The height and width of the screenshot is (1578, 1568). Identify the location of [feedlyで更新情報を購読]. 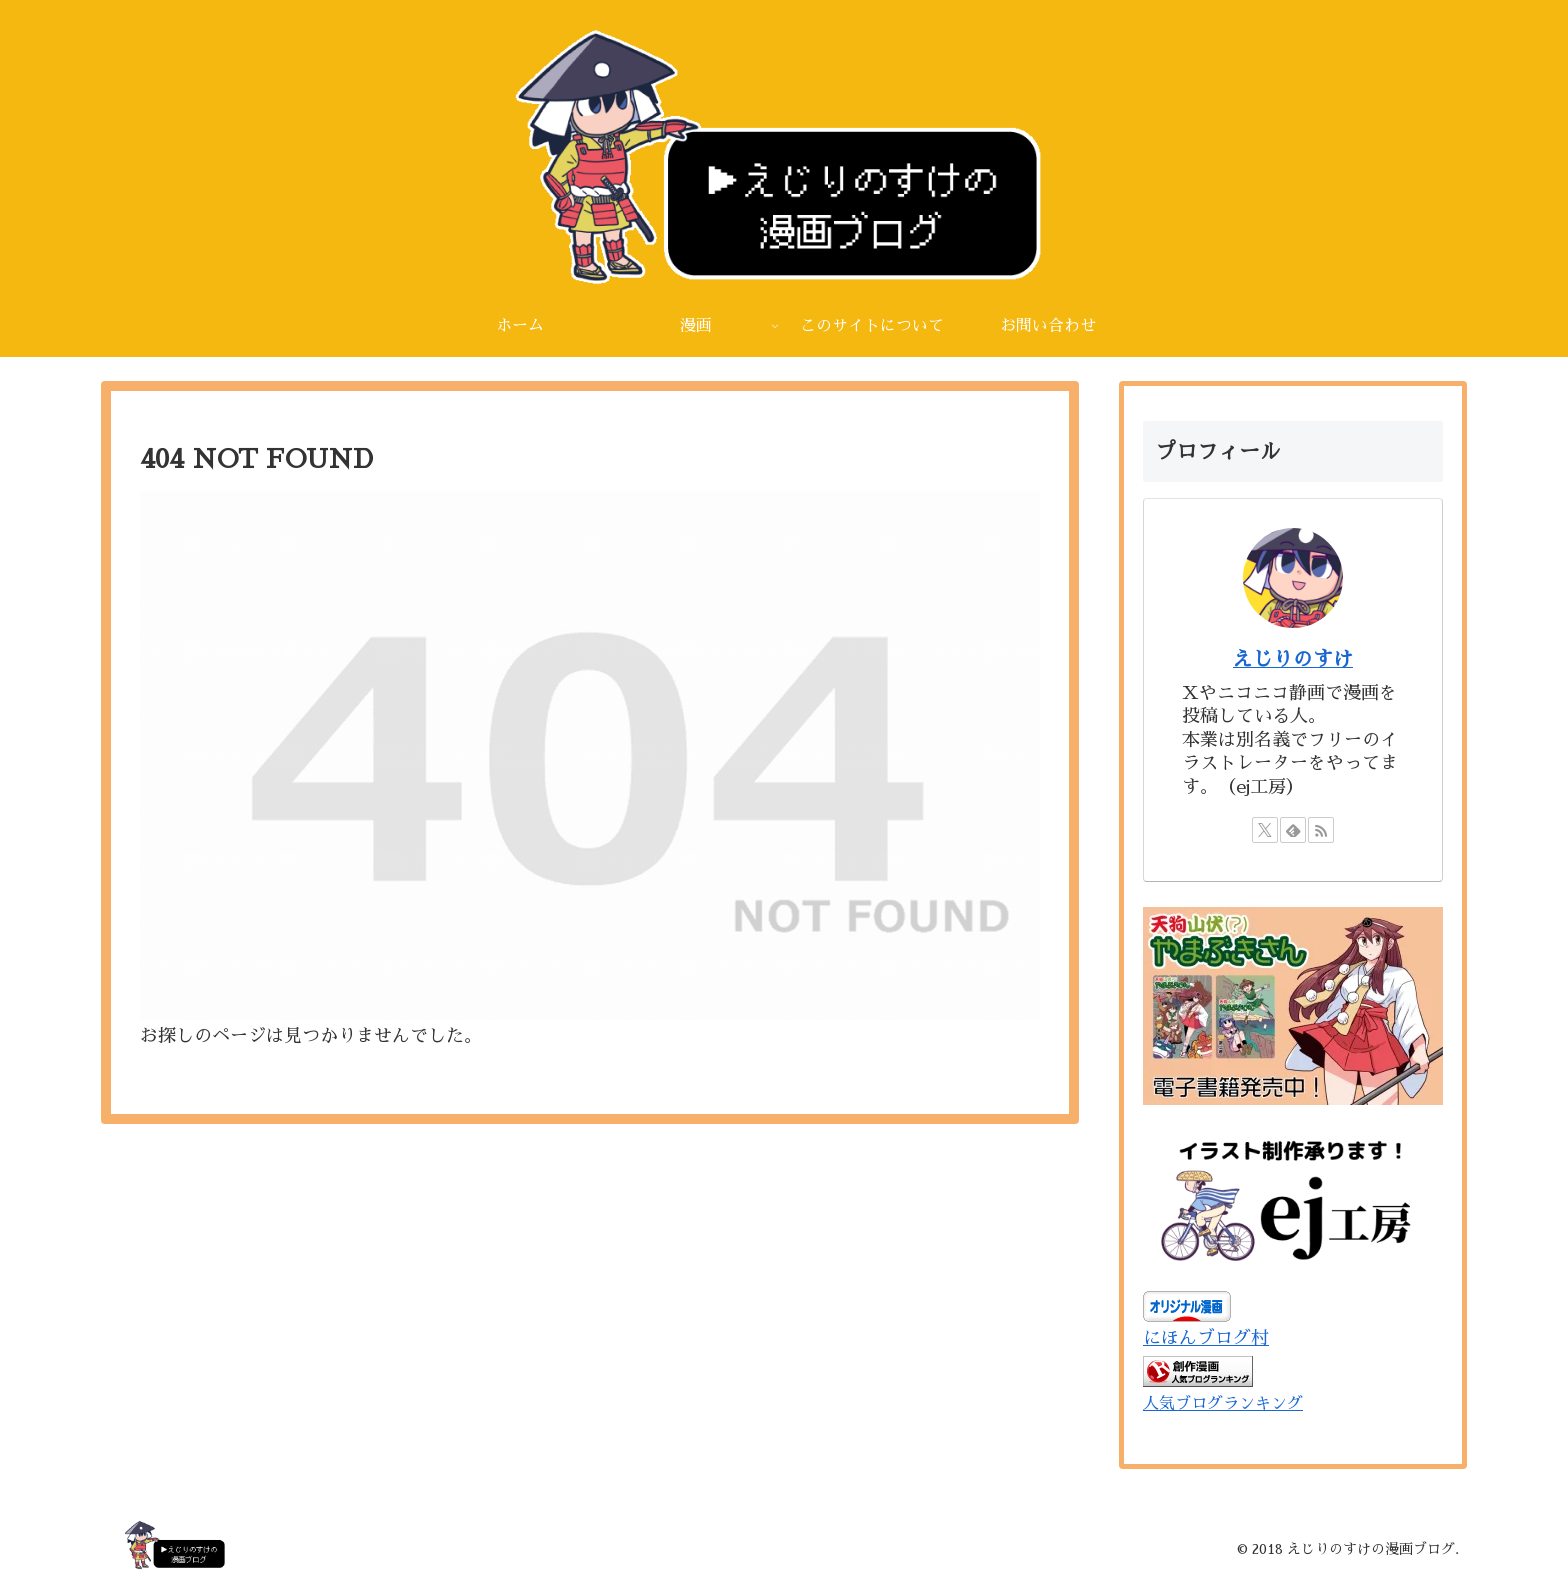
(1293, 830).